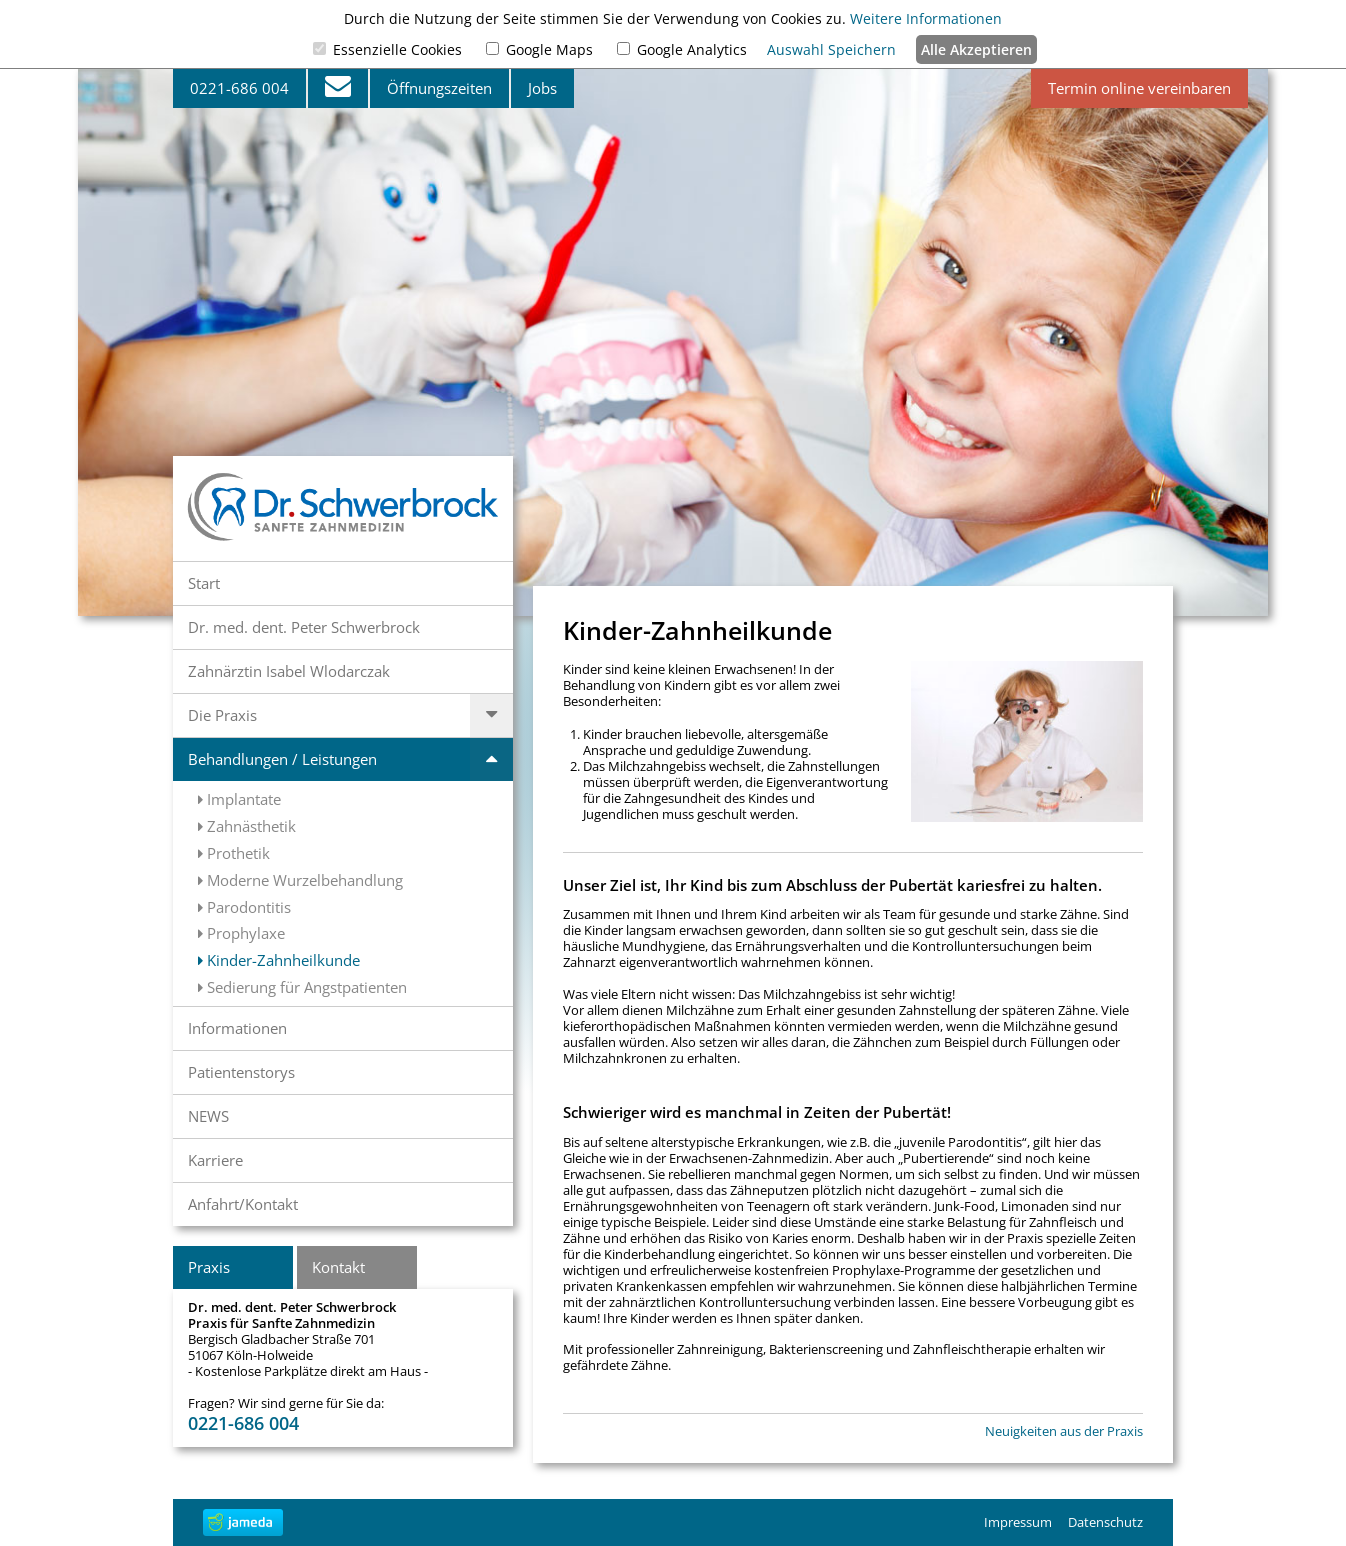 Image resolution: width=1346 pixels, height=1546 pixels. What do you see at coordinates (1139, 88) in the screenshot?
I see `Termin online vereinbaren` at bounding box center [1139, 88].